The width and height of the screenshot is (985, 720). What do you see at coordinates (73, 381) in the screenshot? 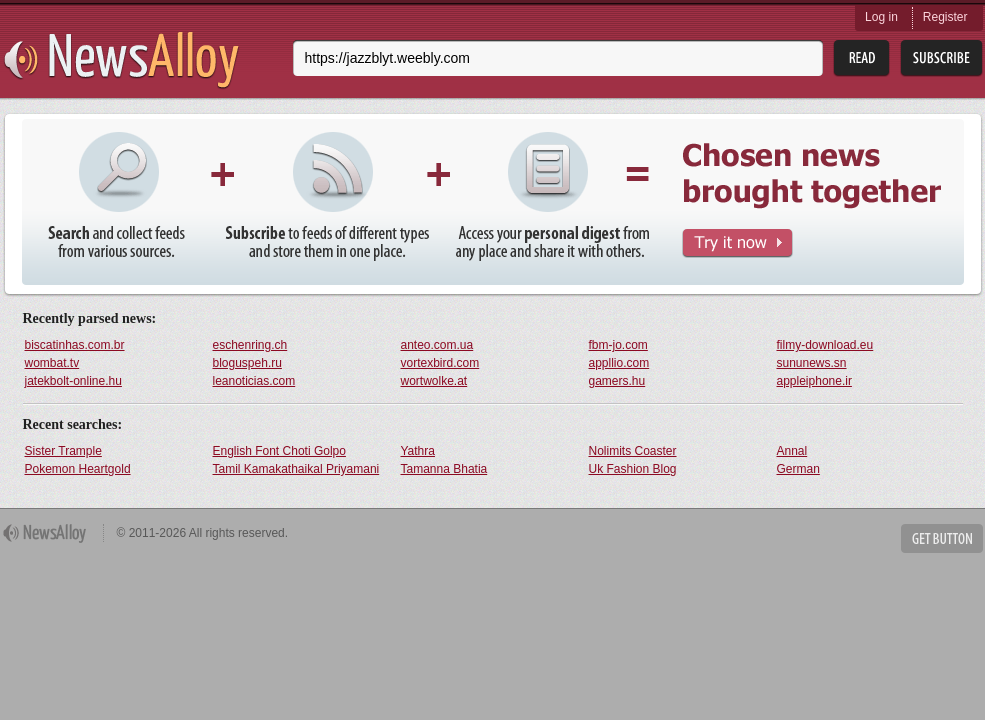
I see `jatekbolt-online.hu` at bounding box center [73, 381].